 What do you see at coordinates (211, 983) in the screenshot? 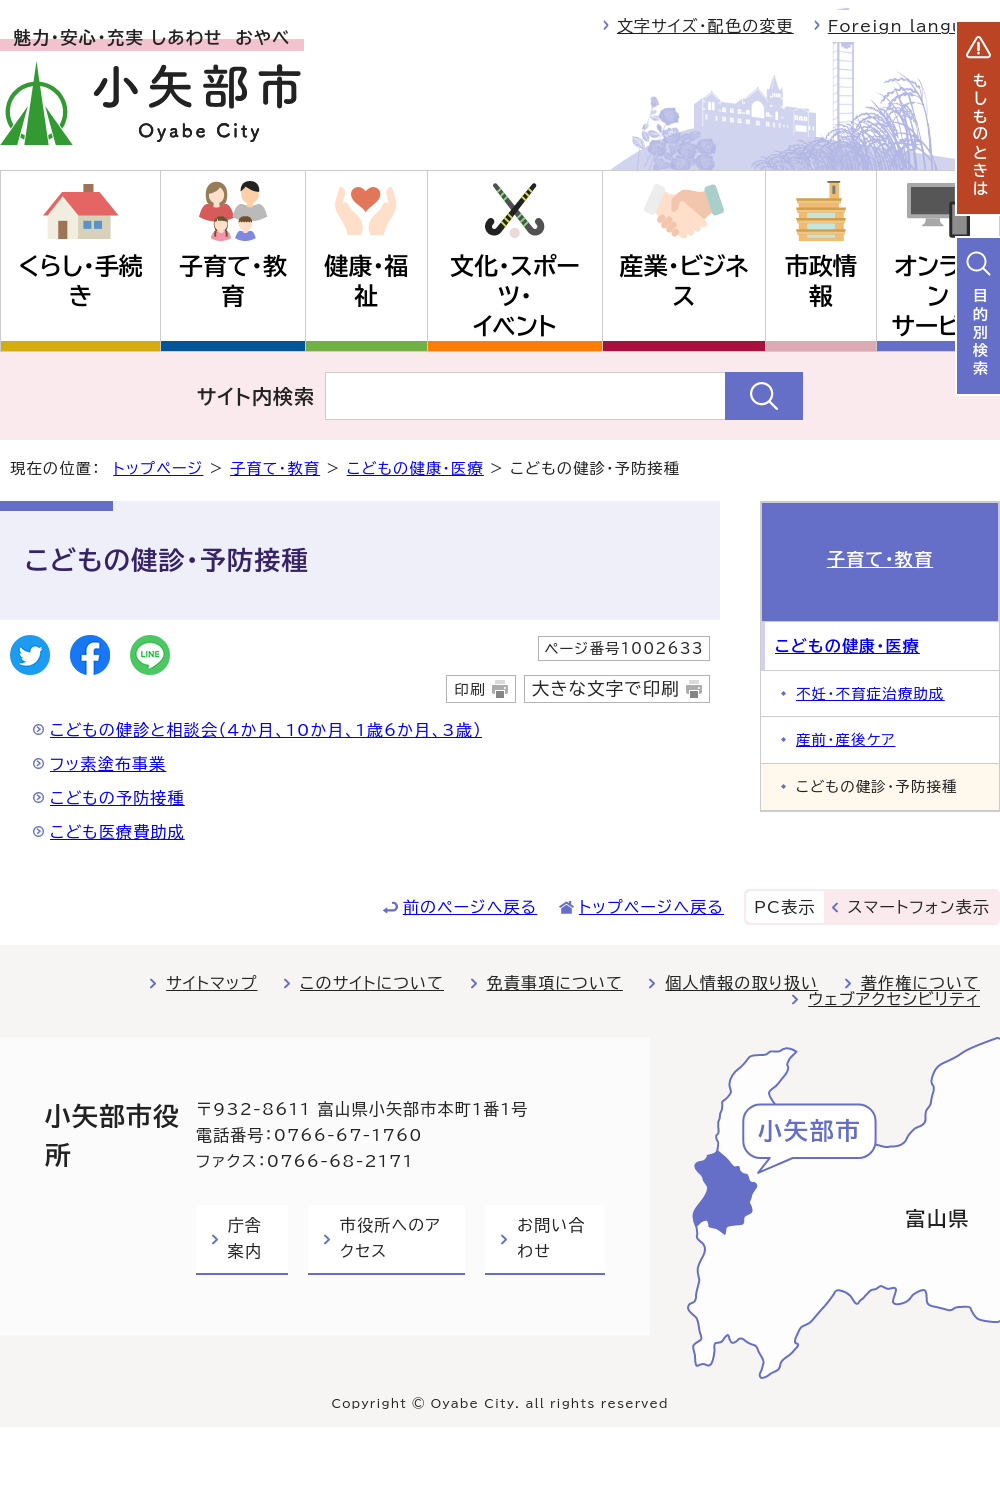
I see `サイトマップ` at bounding box center [211, 983].